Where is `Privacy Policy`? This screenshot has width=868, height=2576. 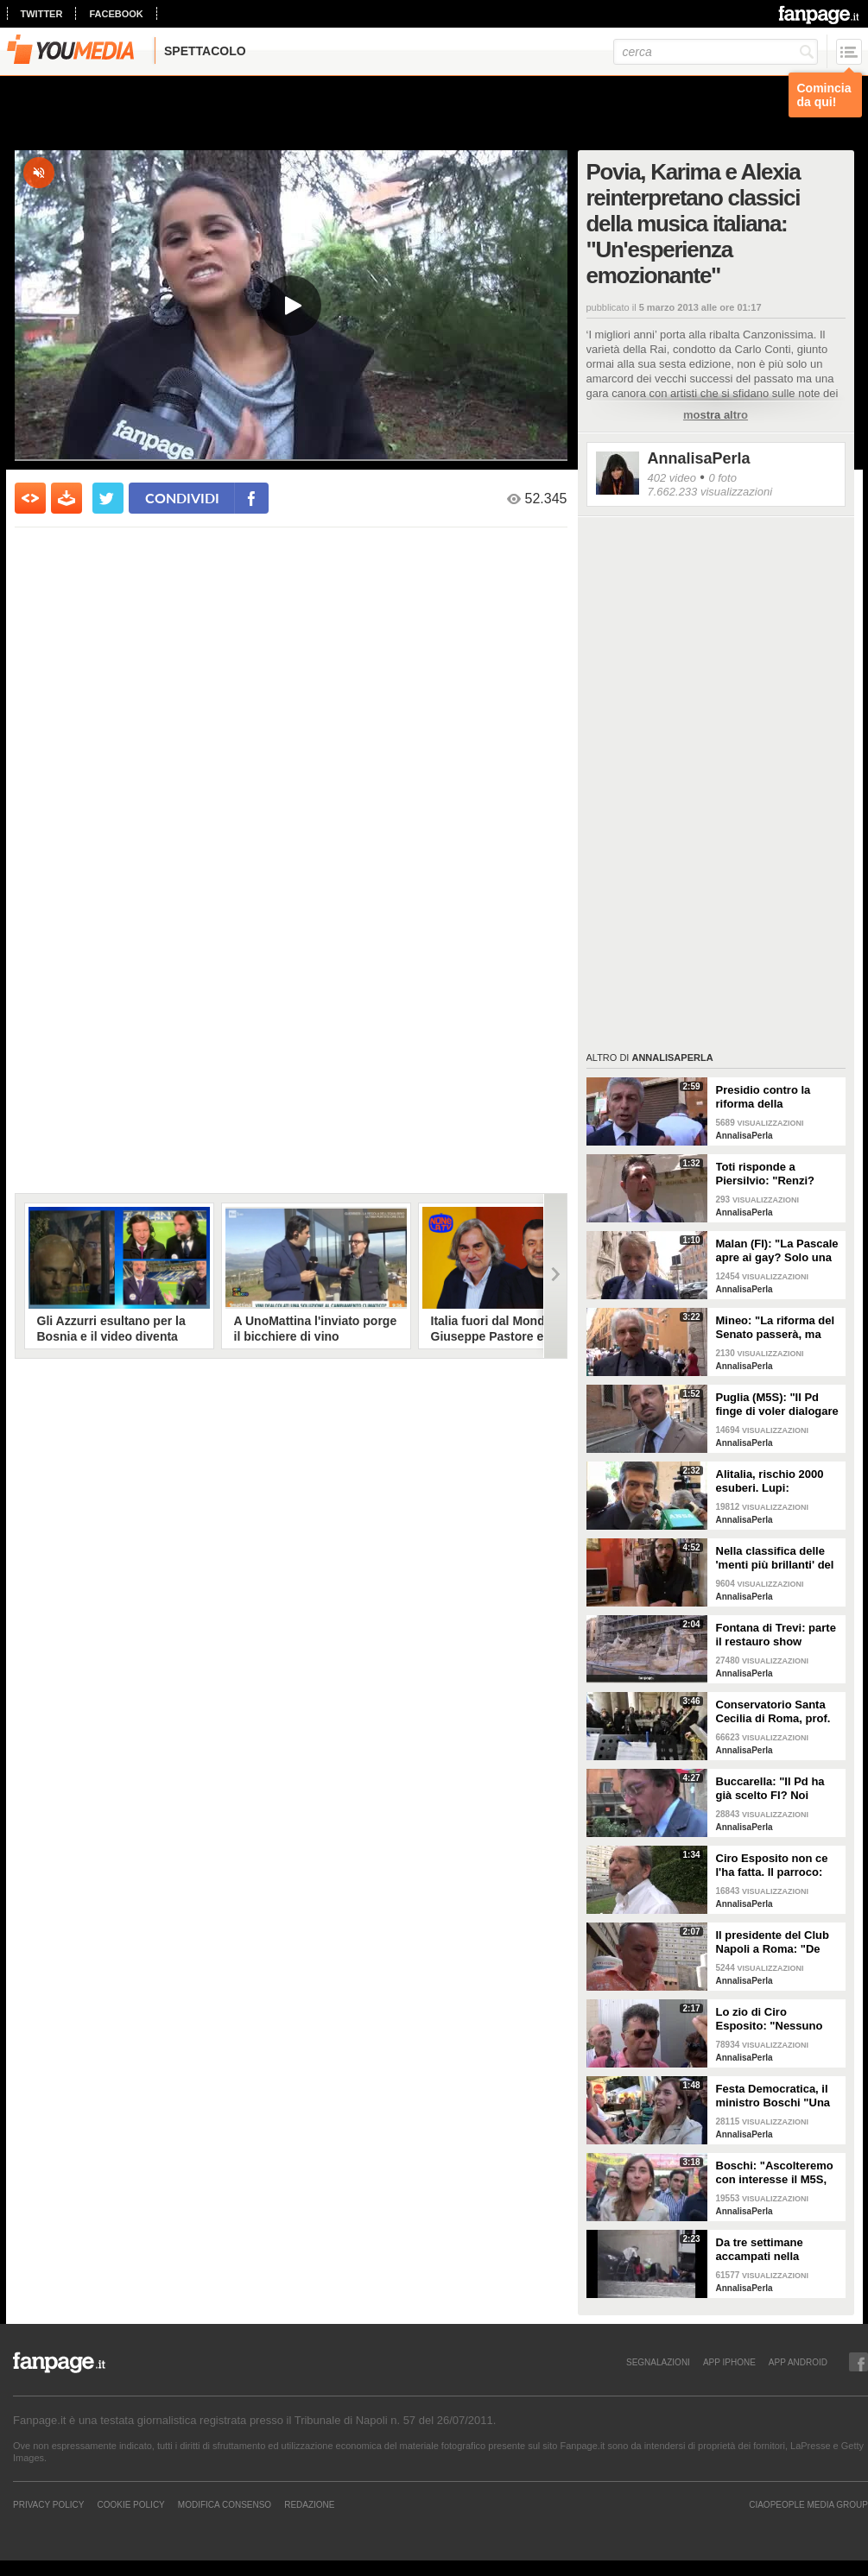 Privacy Policy is located at coordinates (48, 2504).